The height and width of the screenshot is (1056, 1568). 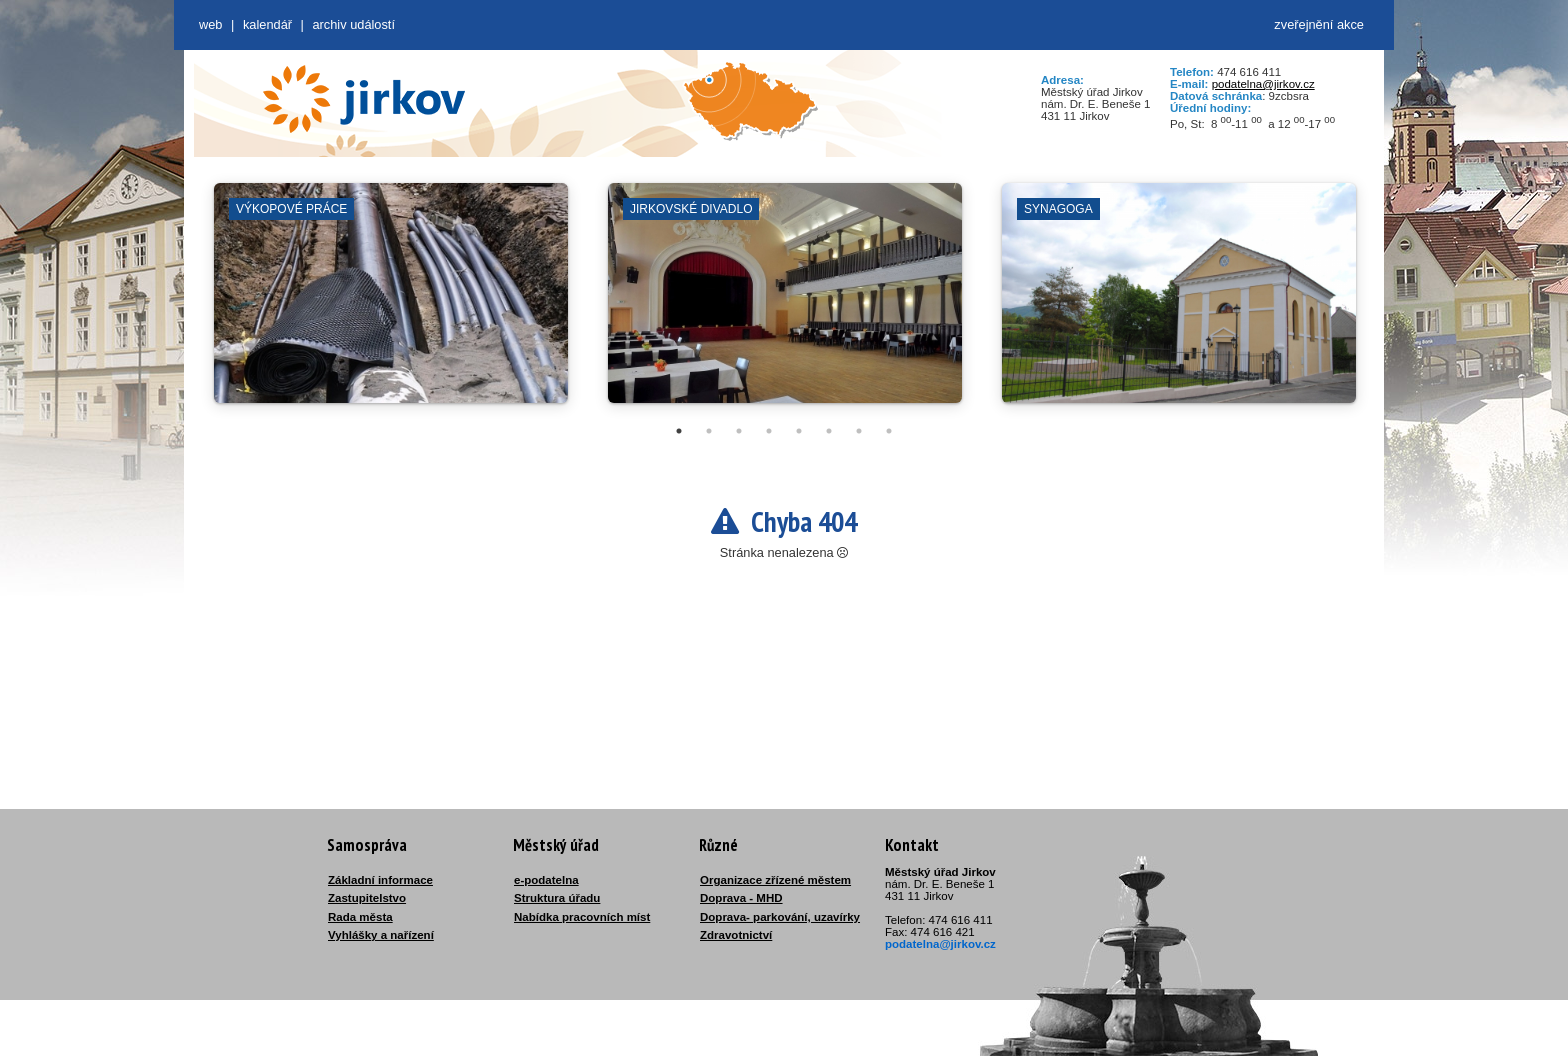 I want to click on Vyhlášky a nařízení, so click(x=381, y=935).